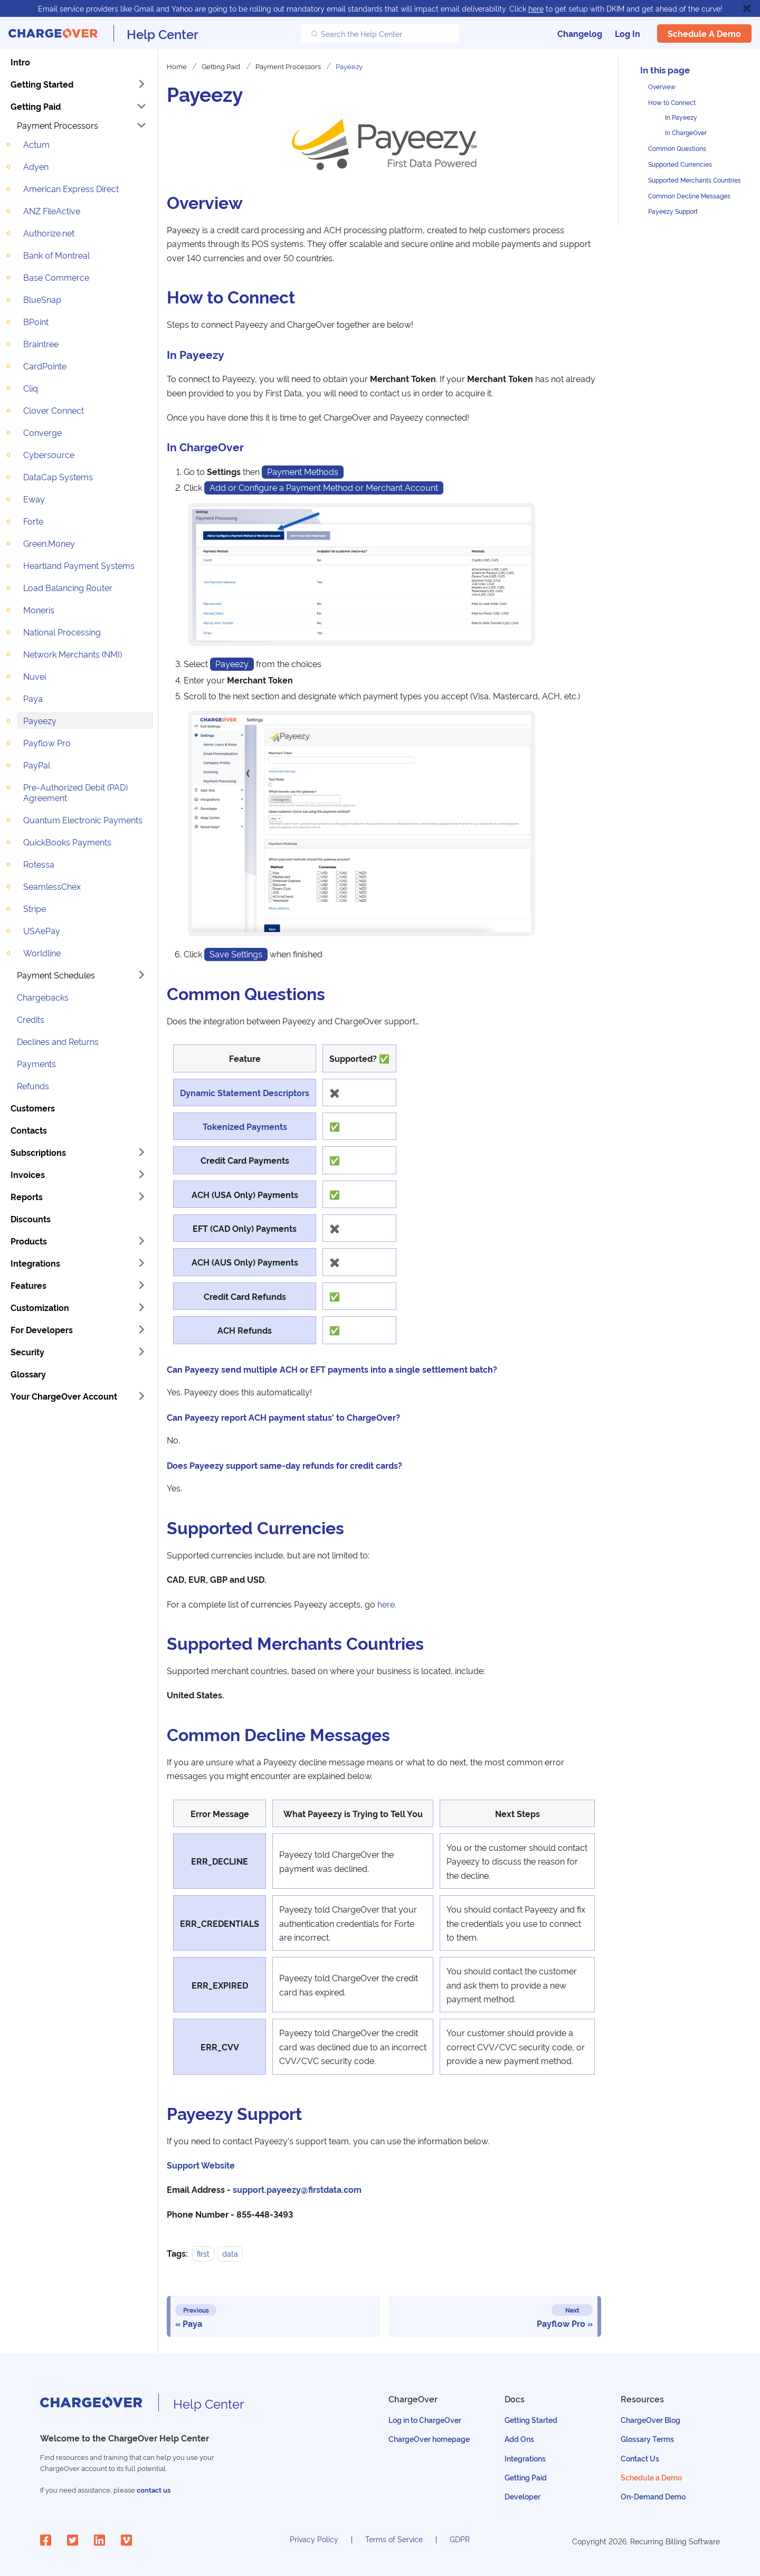 The height and width of the screenshot is (2576, 760). I want to click on PayPal, so click(36, 765).